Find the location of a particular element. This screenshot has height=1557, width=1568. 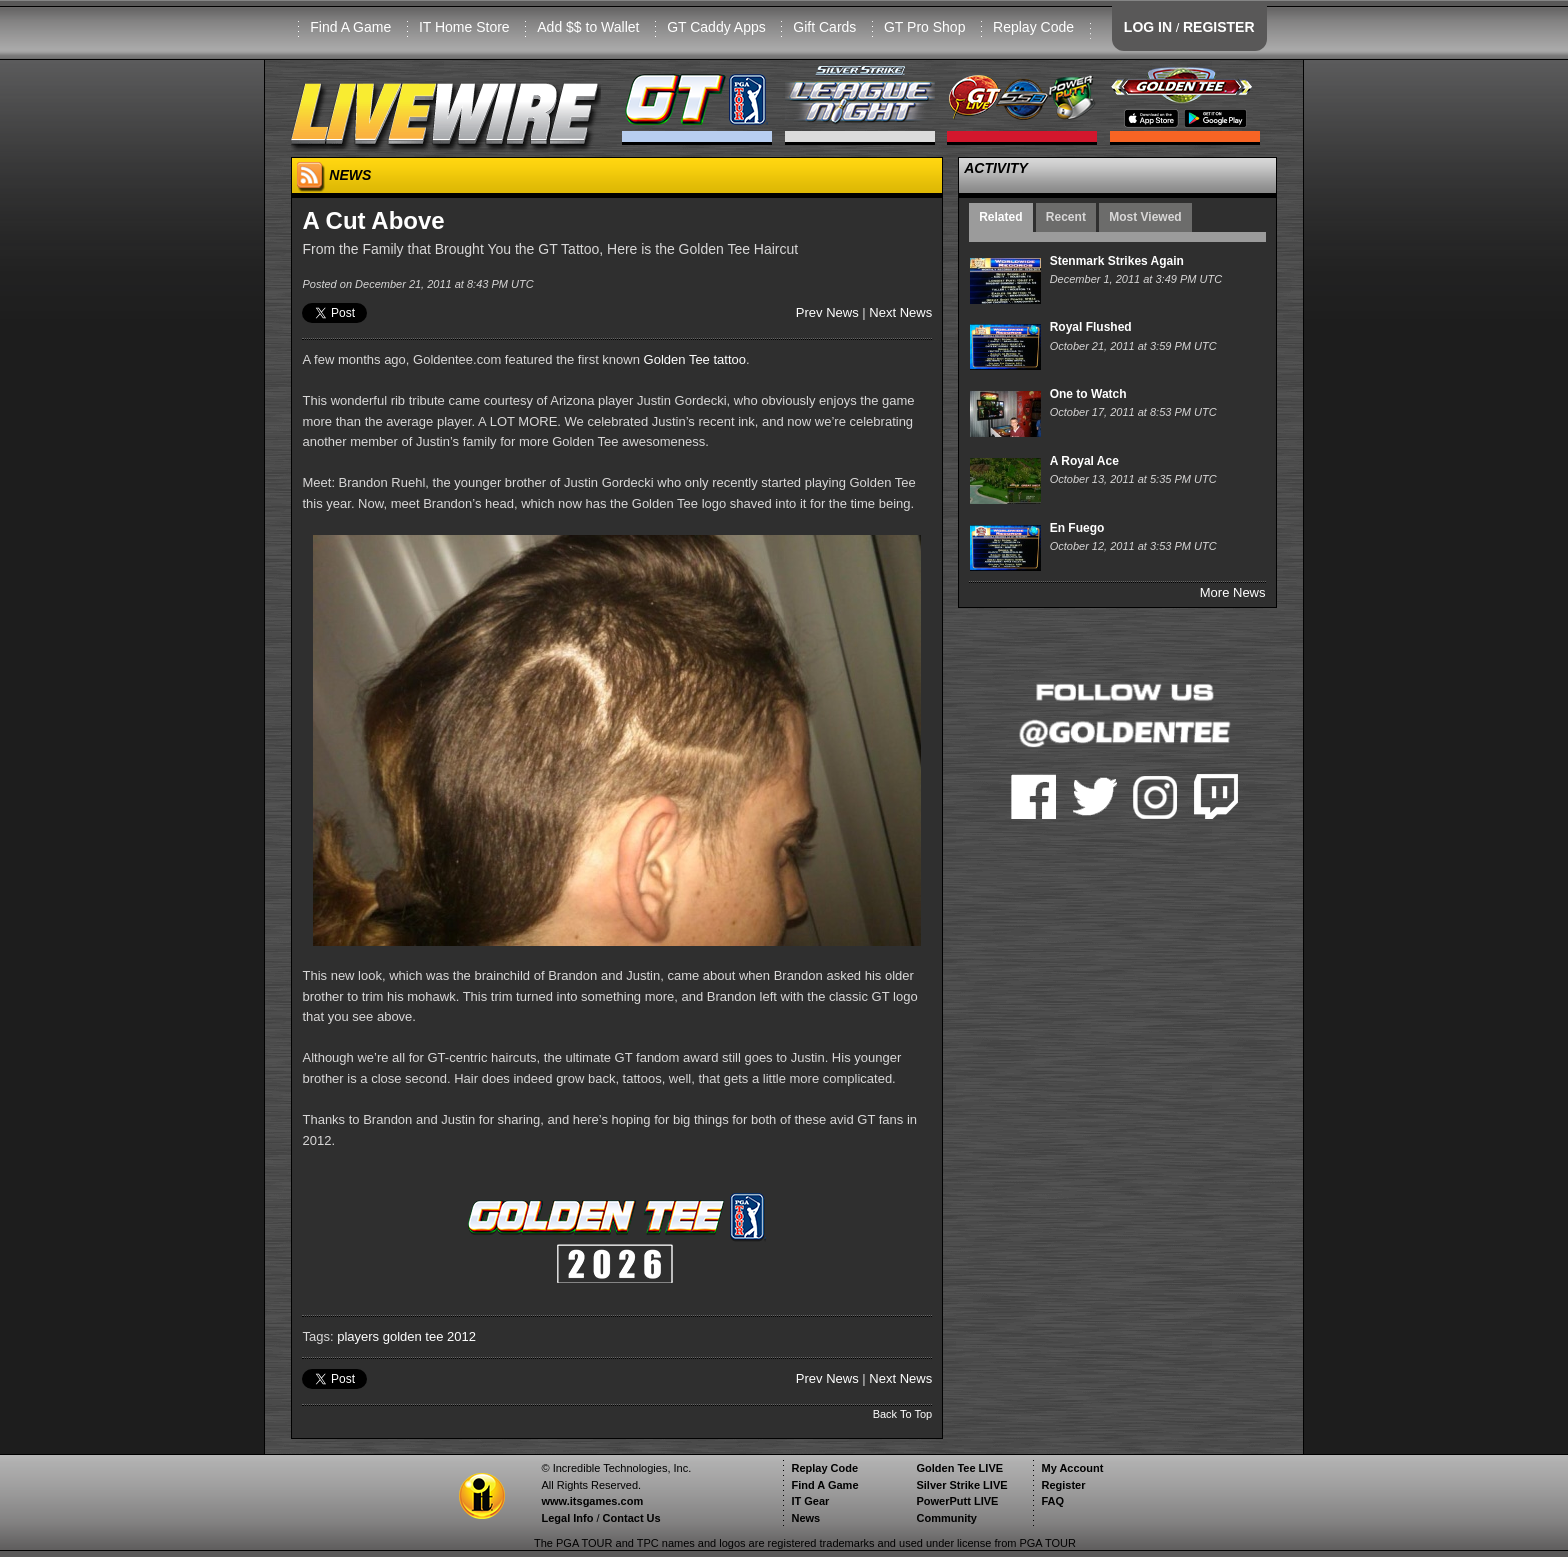

Gift Cards is located at coordinates (824, 27).